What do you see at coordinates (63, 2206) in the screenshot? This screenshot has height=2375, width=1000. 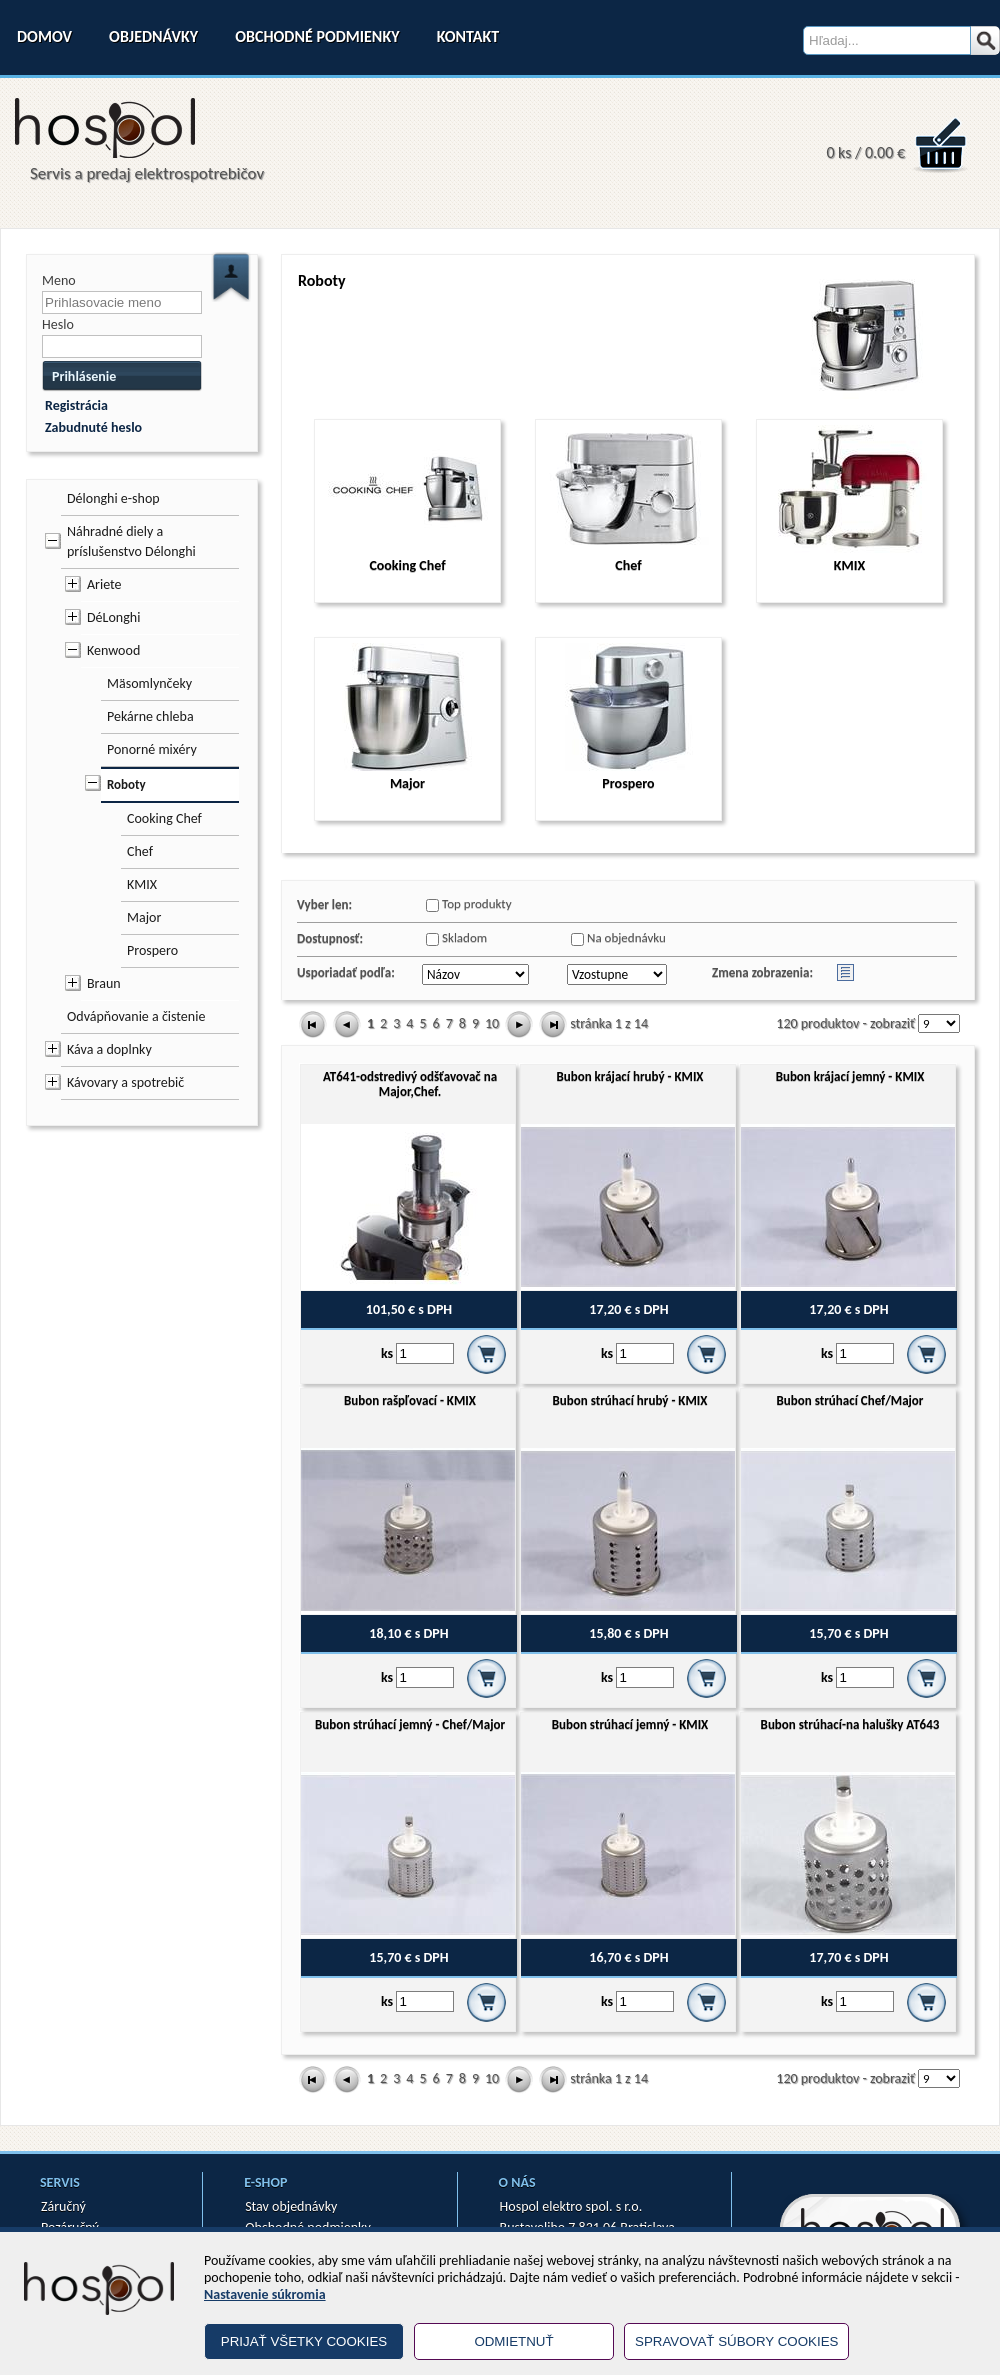 I see `Záručný` at bounding box center [63, 2206].